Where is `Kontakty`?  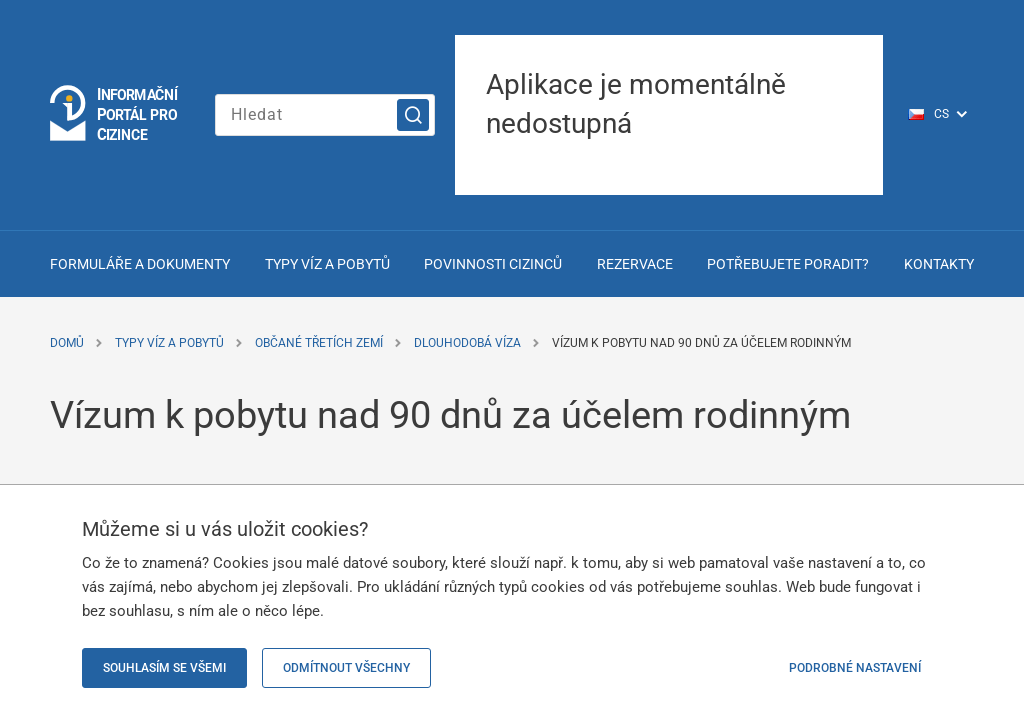
Kontakty is located at coordinates (939, 264).